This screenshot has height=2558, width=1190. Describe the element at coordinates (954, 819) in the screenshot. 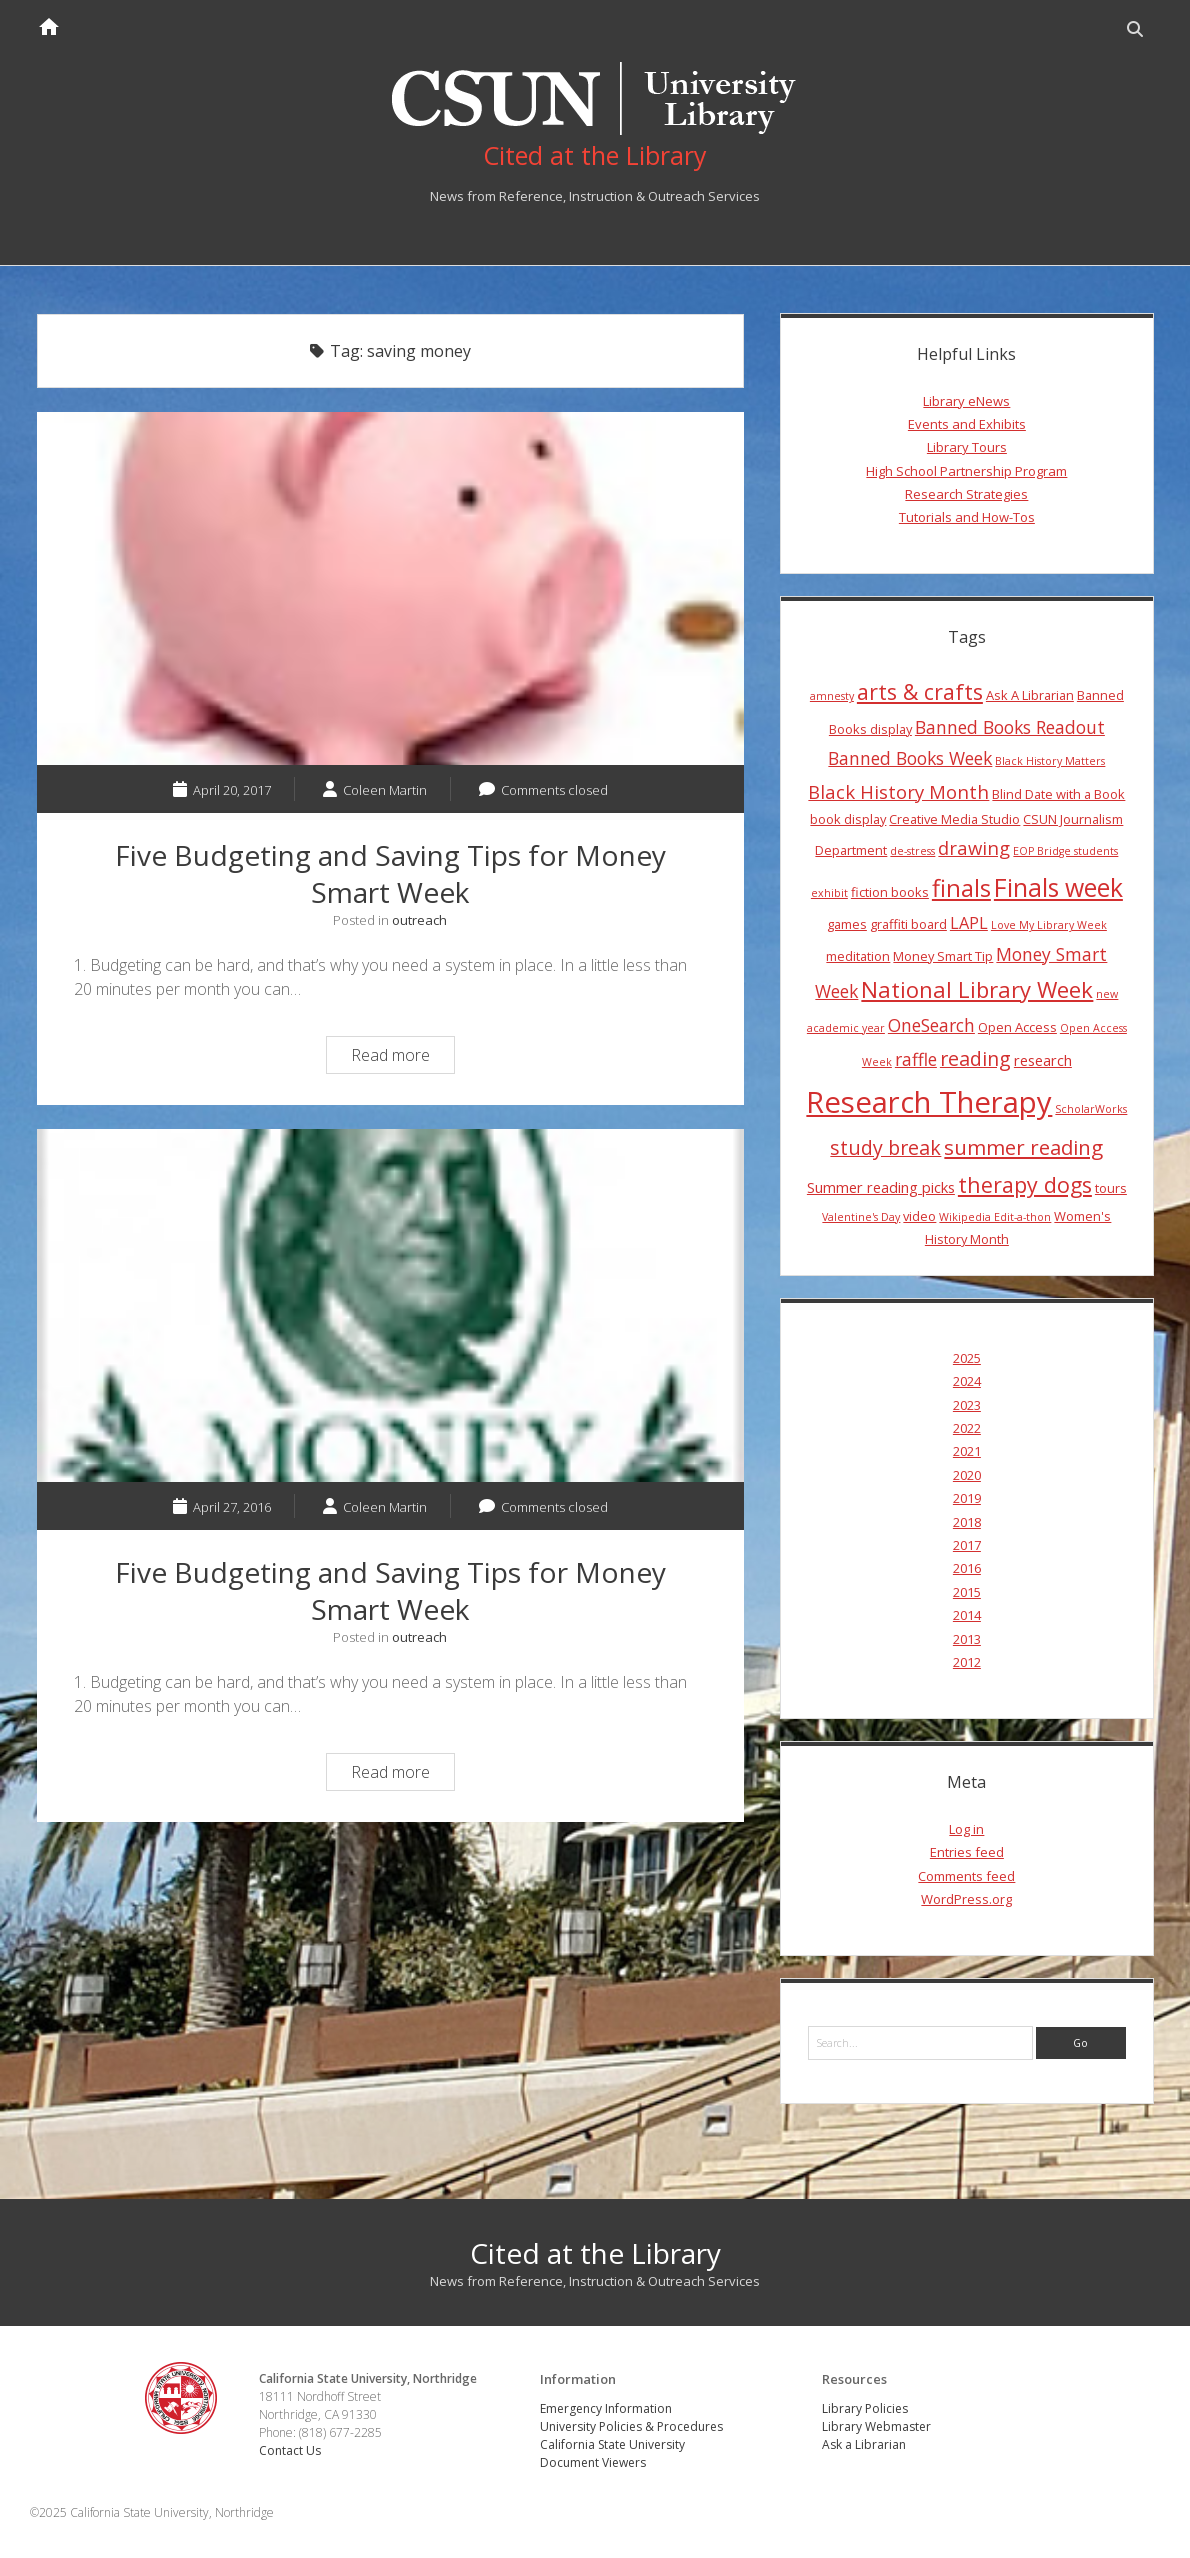

I see `Creative Media Studio [Creative Media Studio (4 items)]` at that location.